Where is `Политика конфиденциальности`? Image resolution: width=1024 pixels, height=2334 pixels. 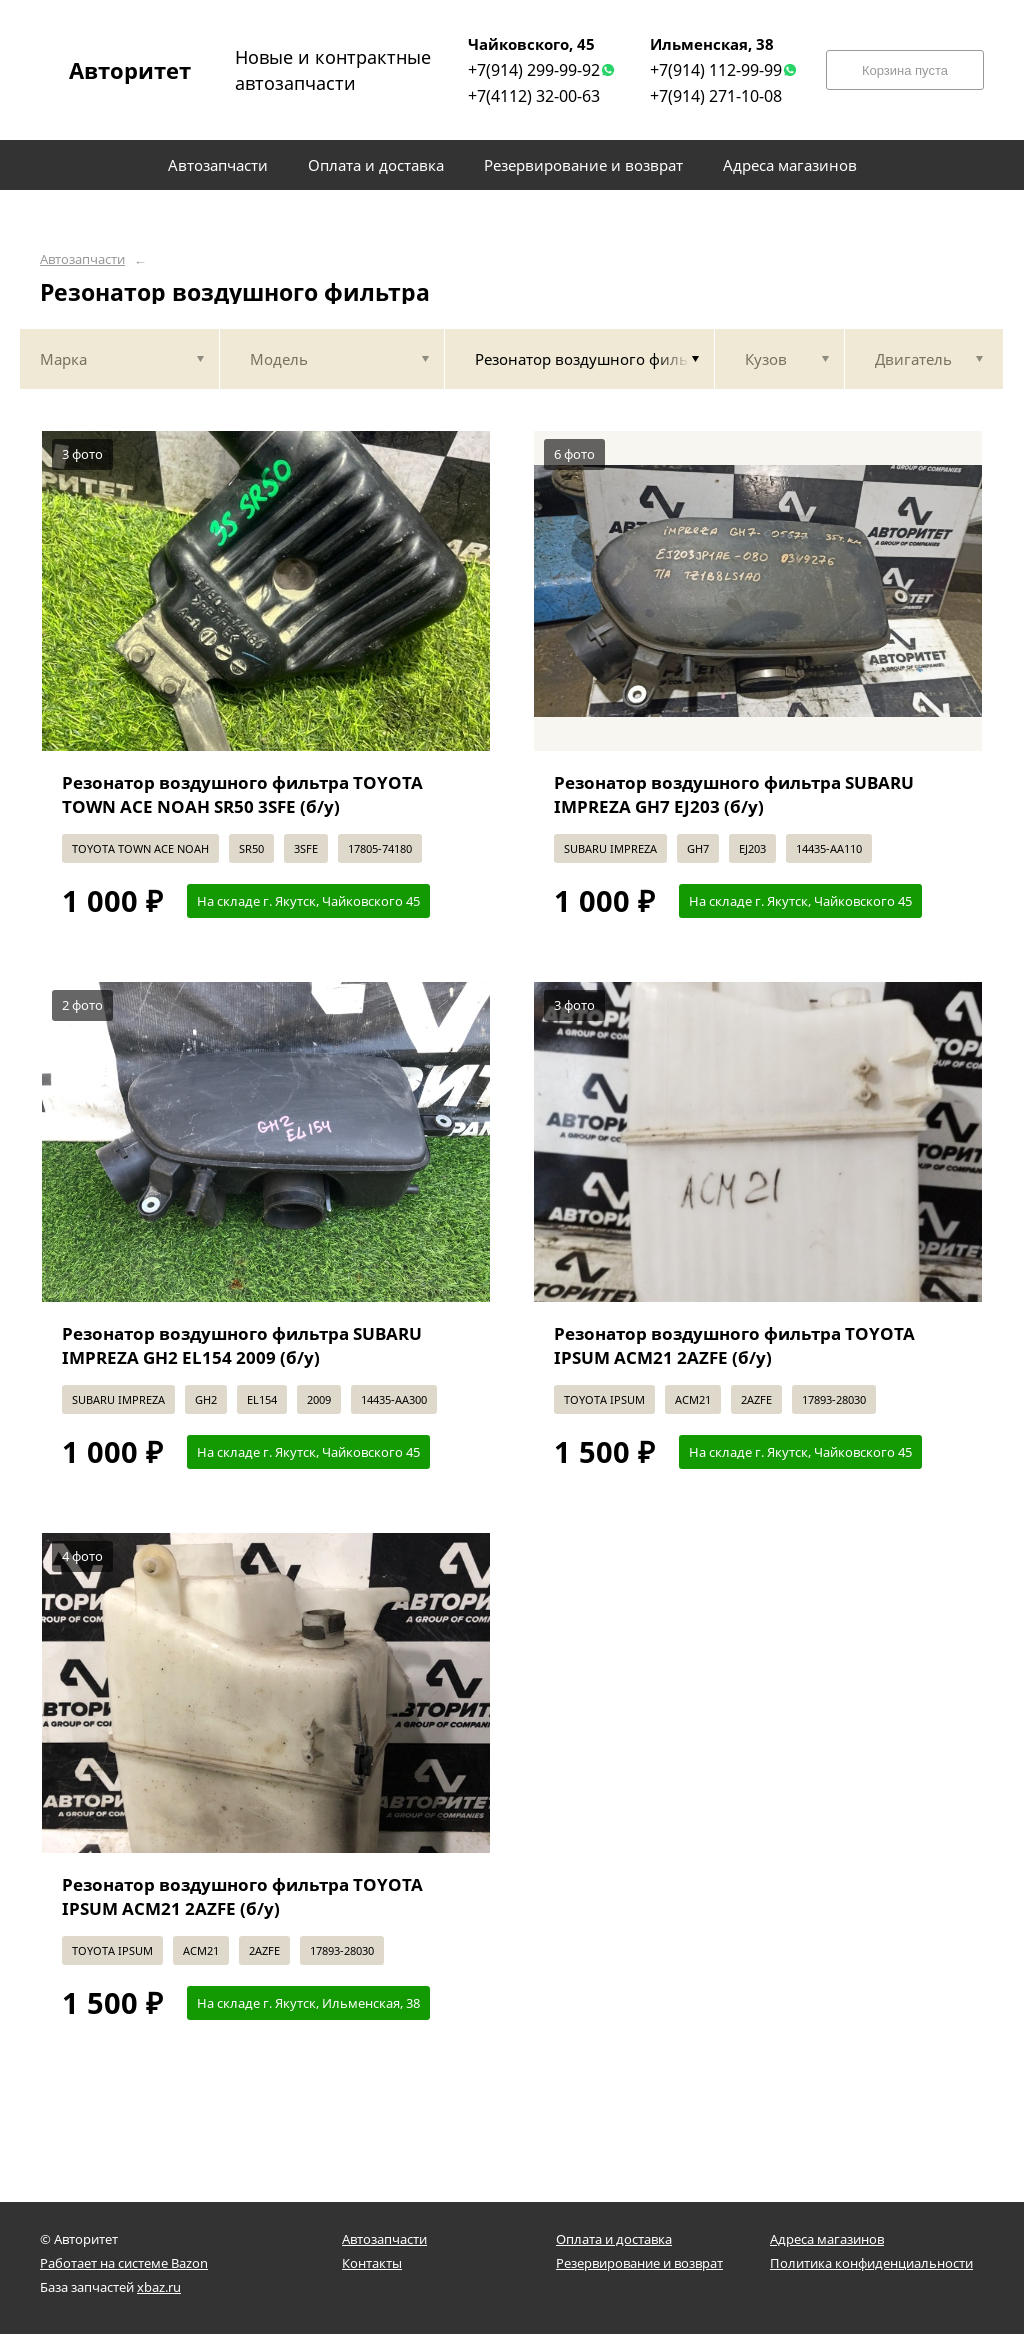 Политика конфиденциальности is located at coordinates (871, 2263).